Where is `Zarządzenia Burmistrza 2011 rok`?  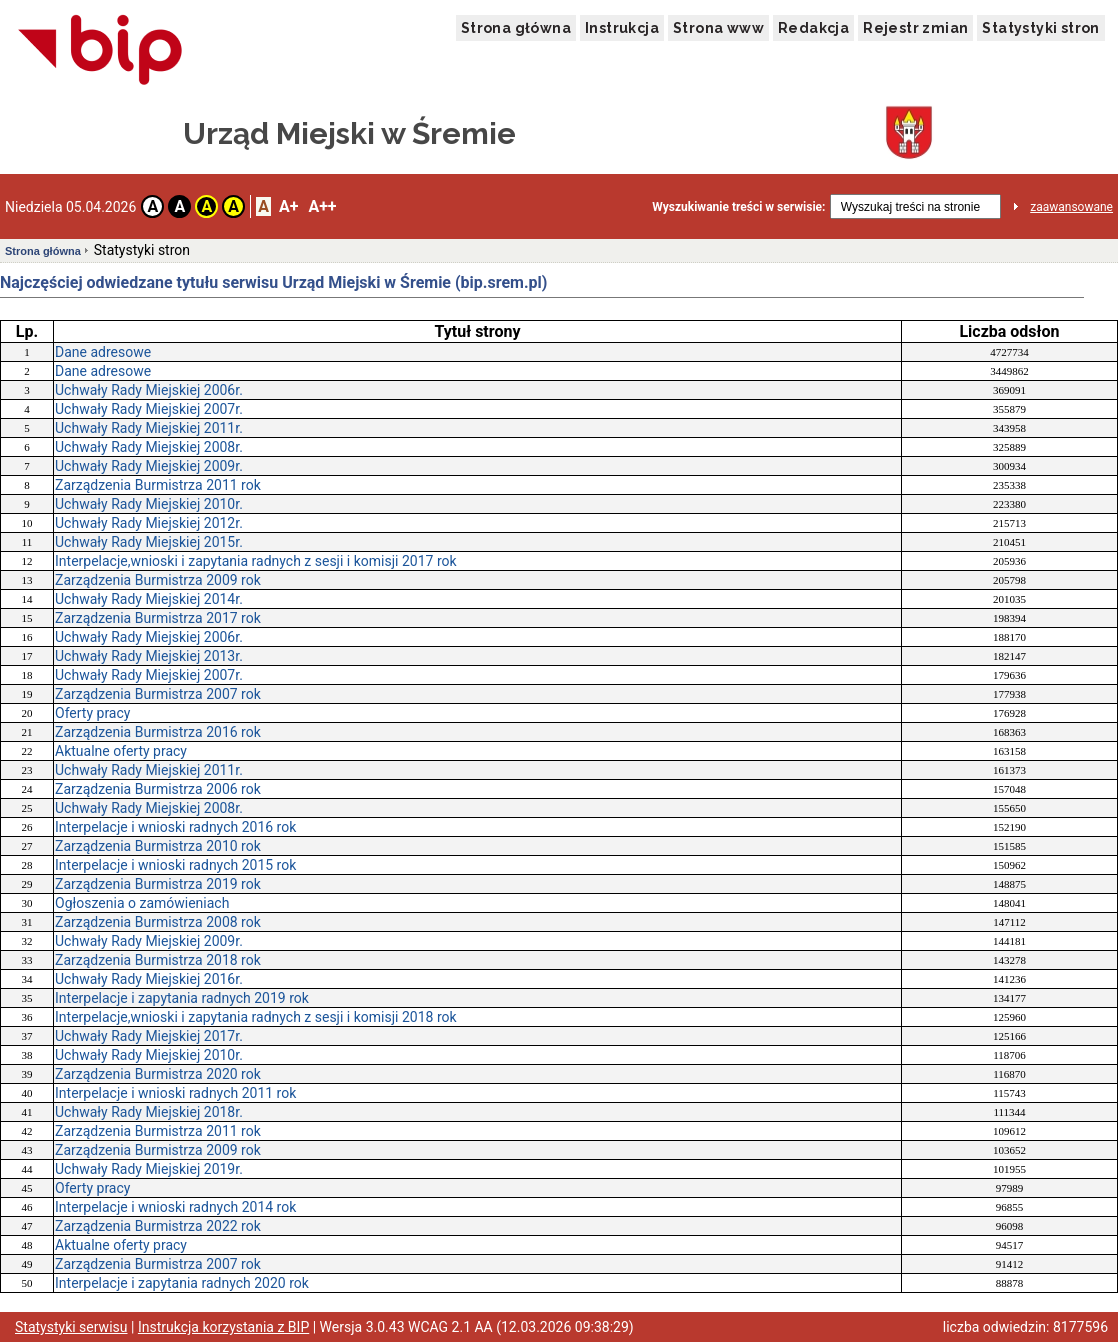
Zarządzenia Burmistrza 2011 rok is located at coordinates (158, 485).